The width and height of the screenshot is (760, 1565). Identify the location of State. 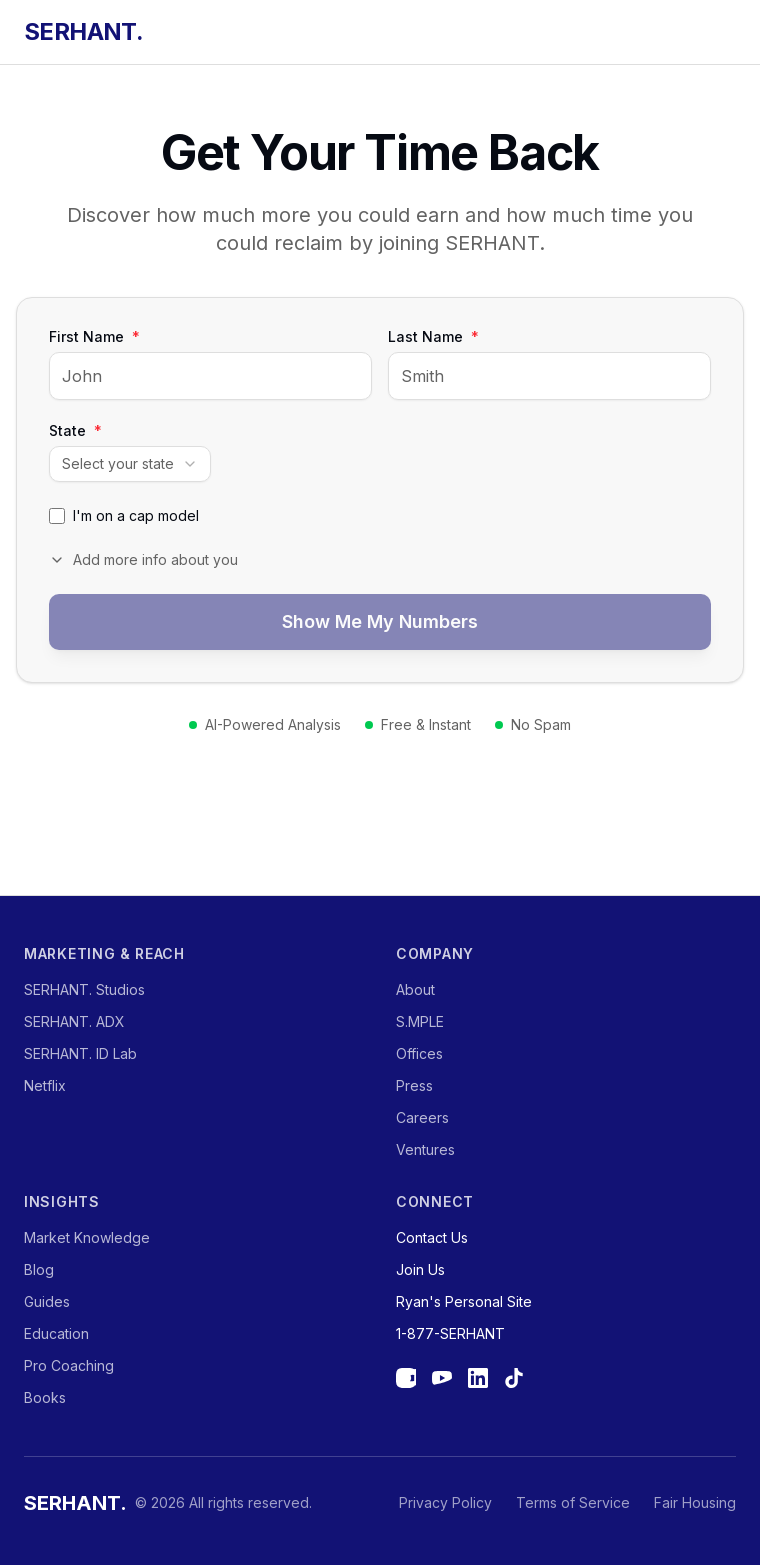
(75, 431).